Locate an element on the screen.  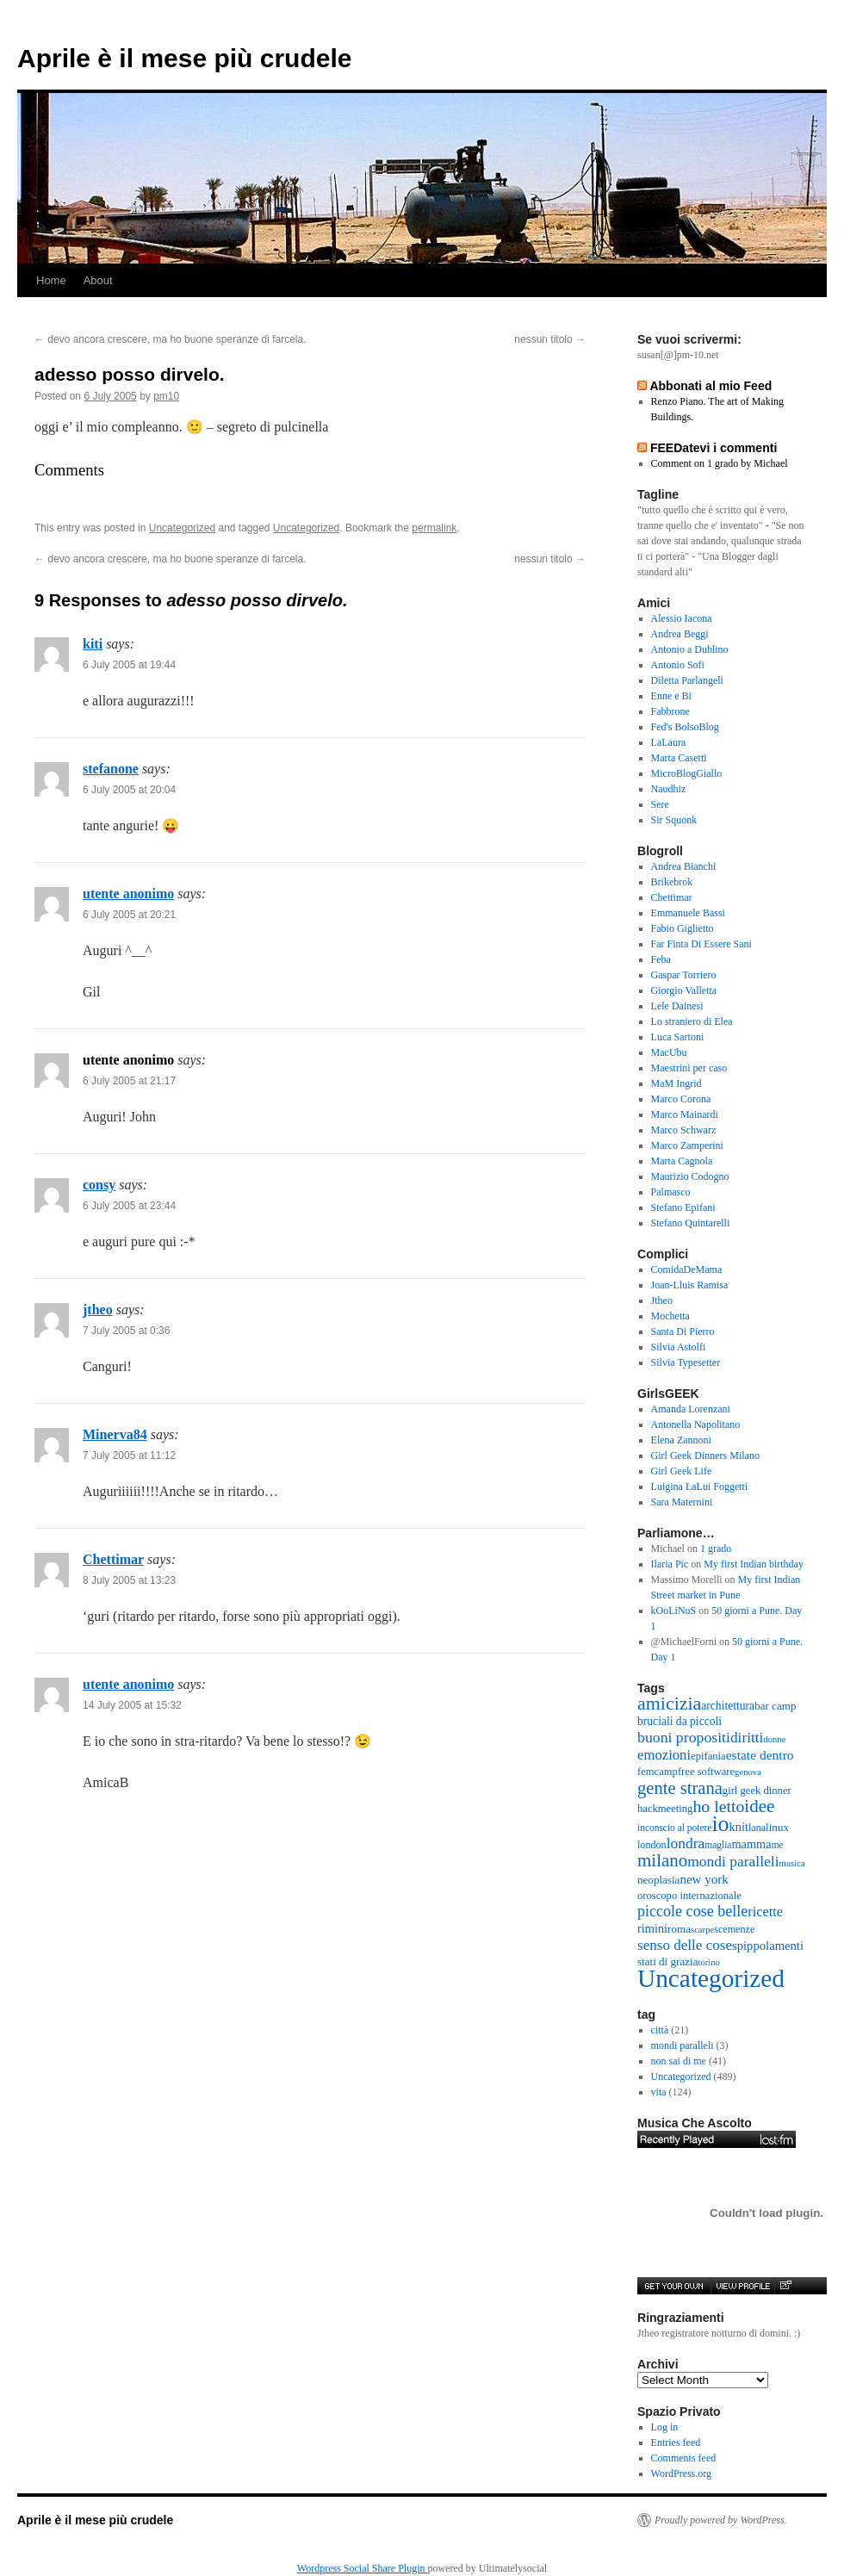
Ilaria Pic is located at coordinates (670, 1564).